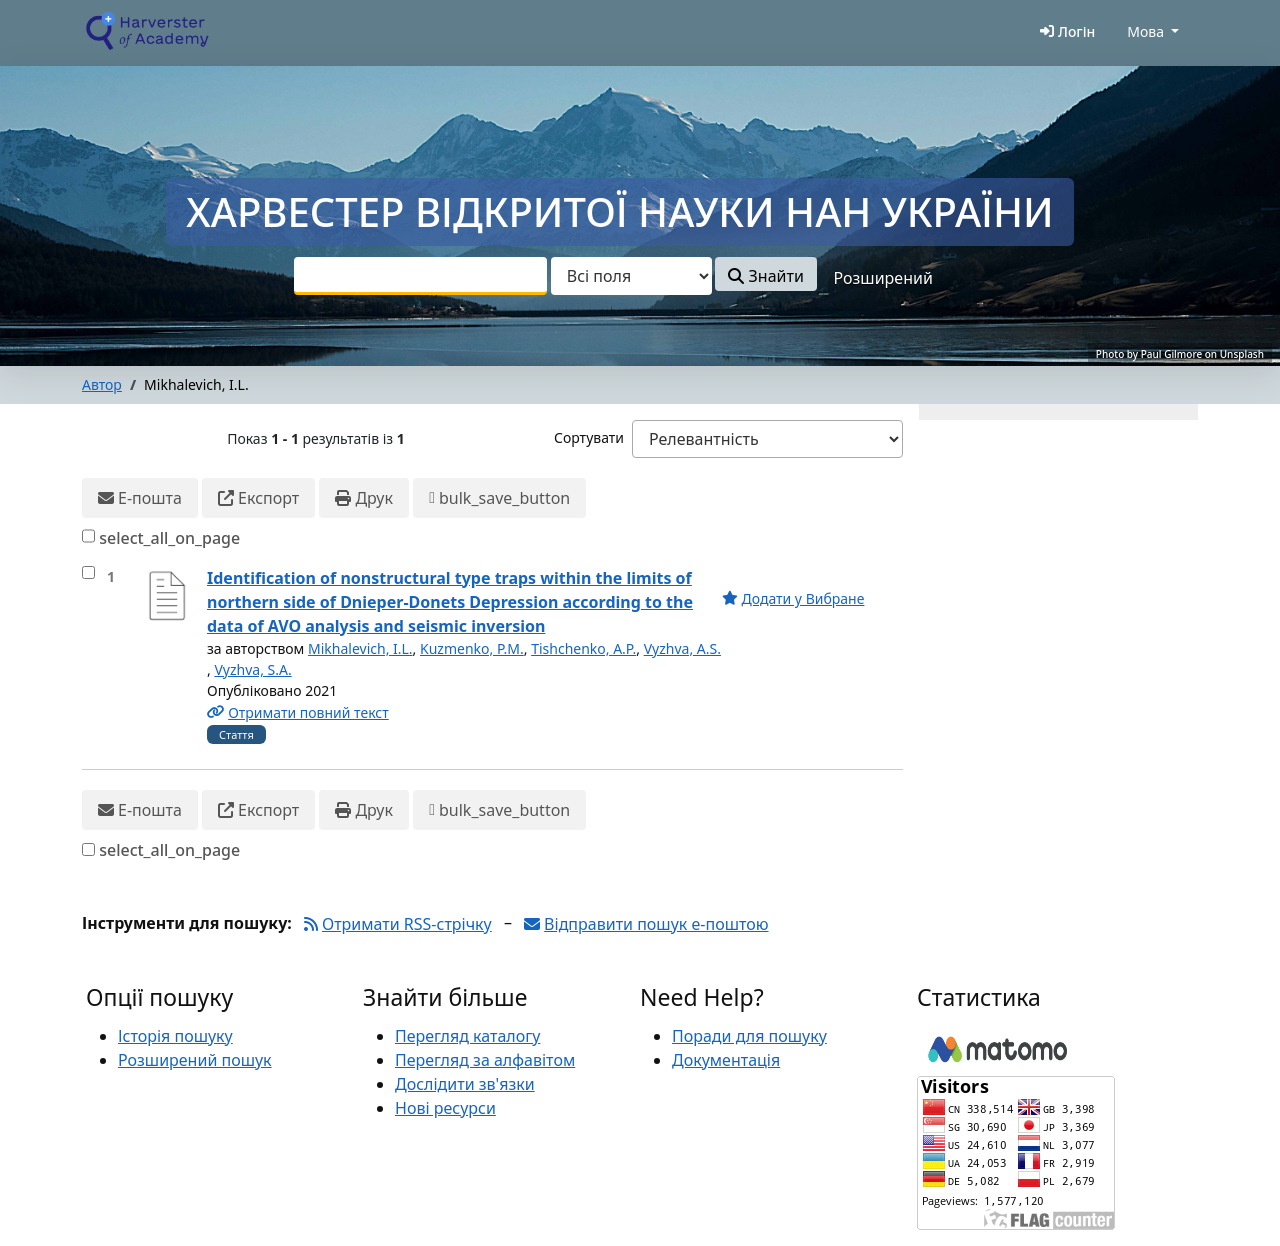 The width and height of the screenshot is (1280, 1246). Describe the element at coordinates (631, 276) in the screenshot. I see `[Search type]` at that location.